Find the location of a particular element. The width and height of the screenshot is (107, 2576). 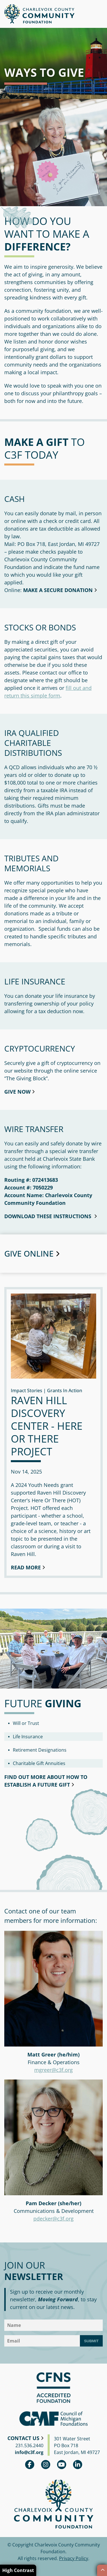

linkedin is located at coordinates (77, 2464).